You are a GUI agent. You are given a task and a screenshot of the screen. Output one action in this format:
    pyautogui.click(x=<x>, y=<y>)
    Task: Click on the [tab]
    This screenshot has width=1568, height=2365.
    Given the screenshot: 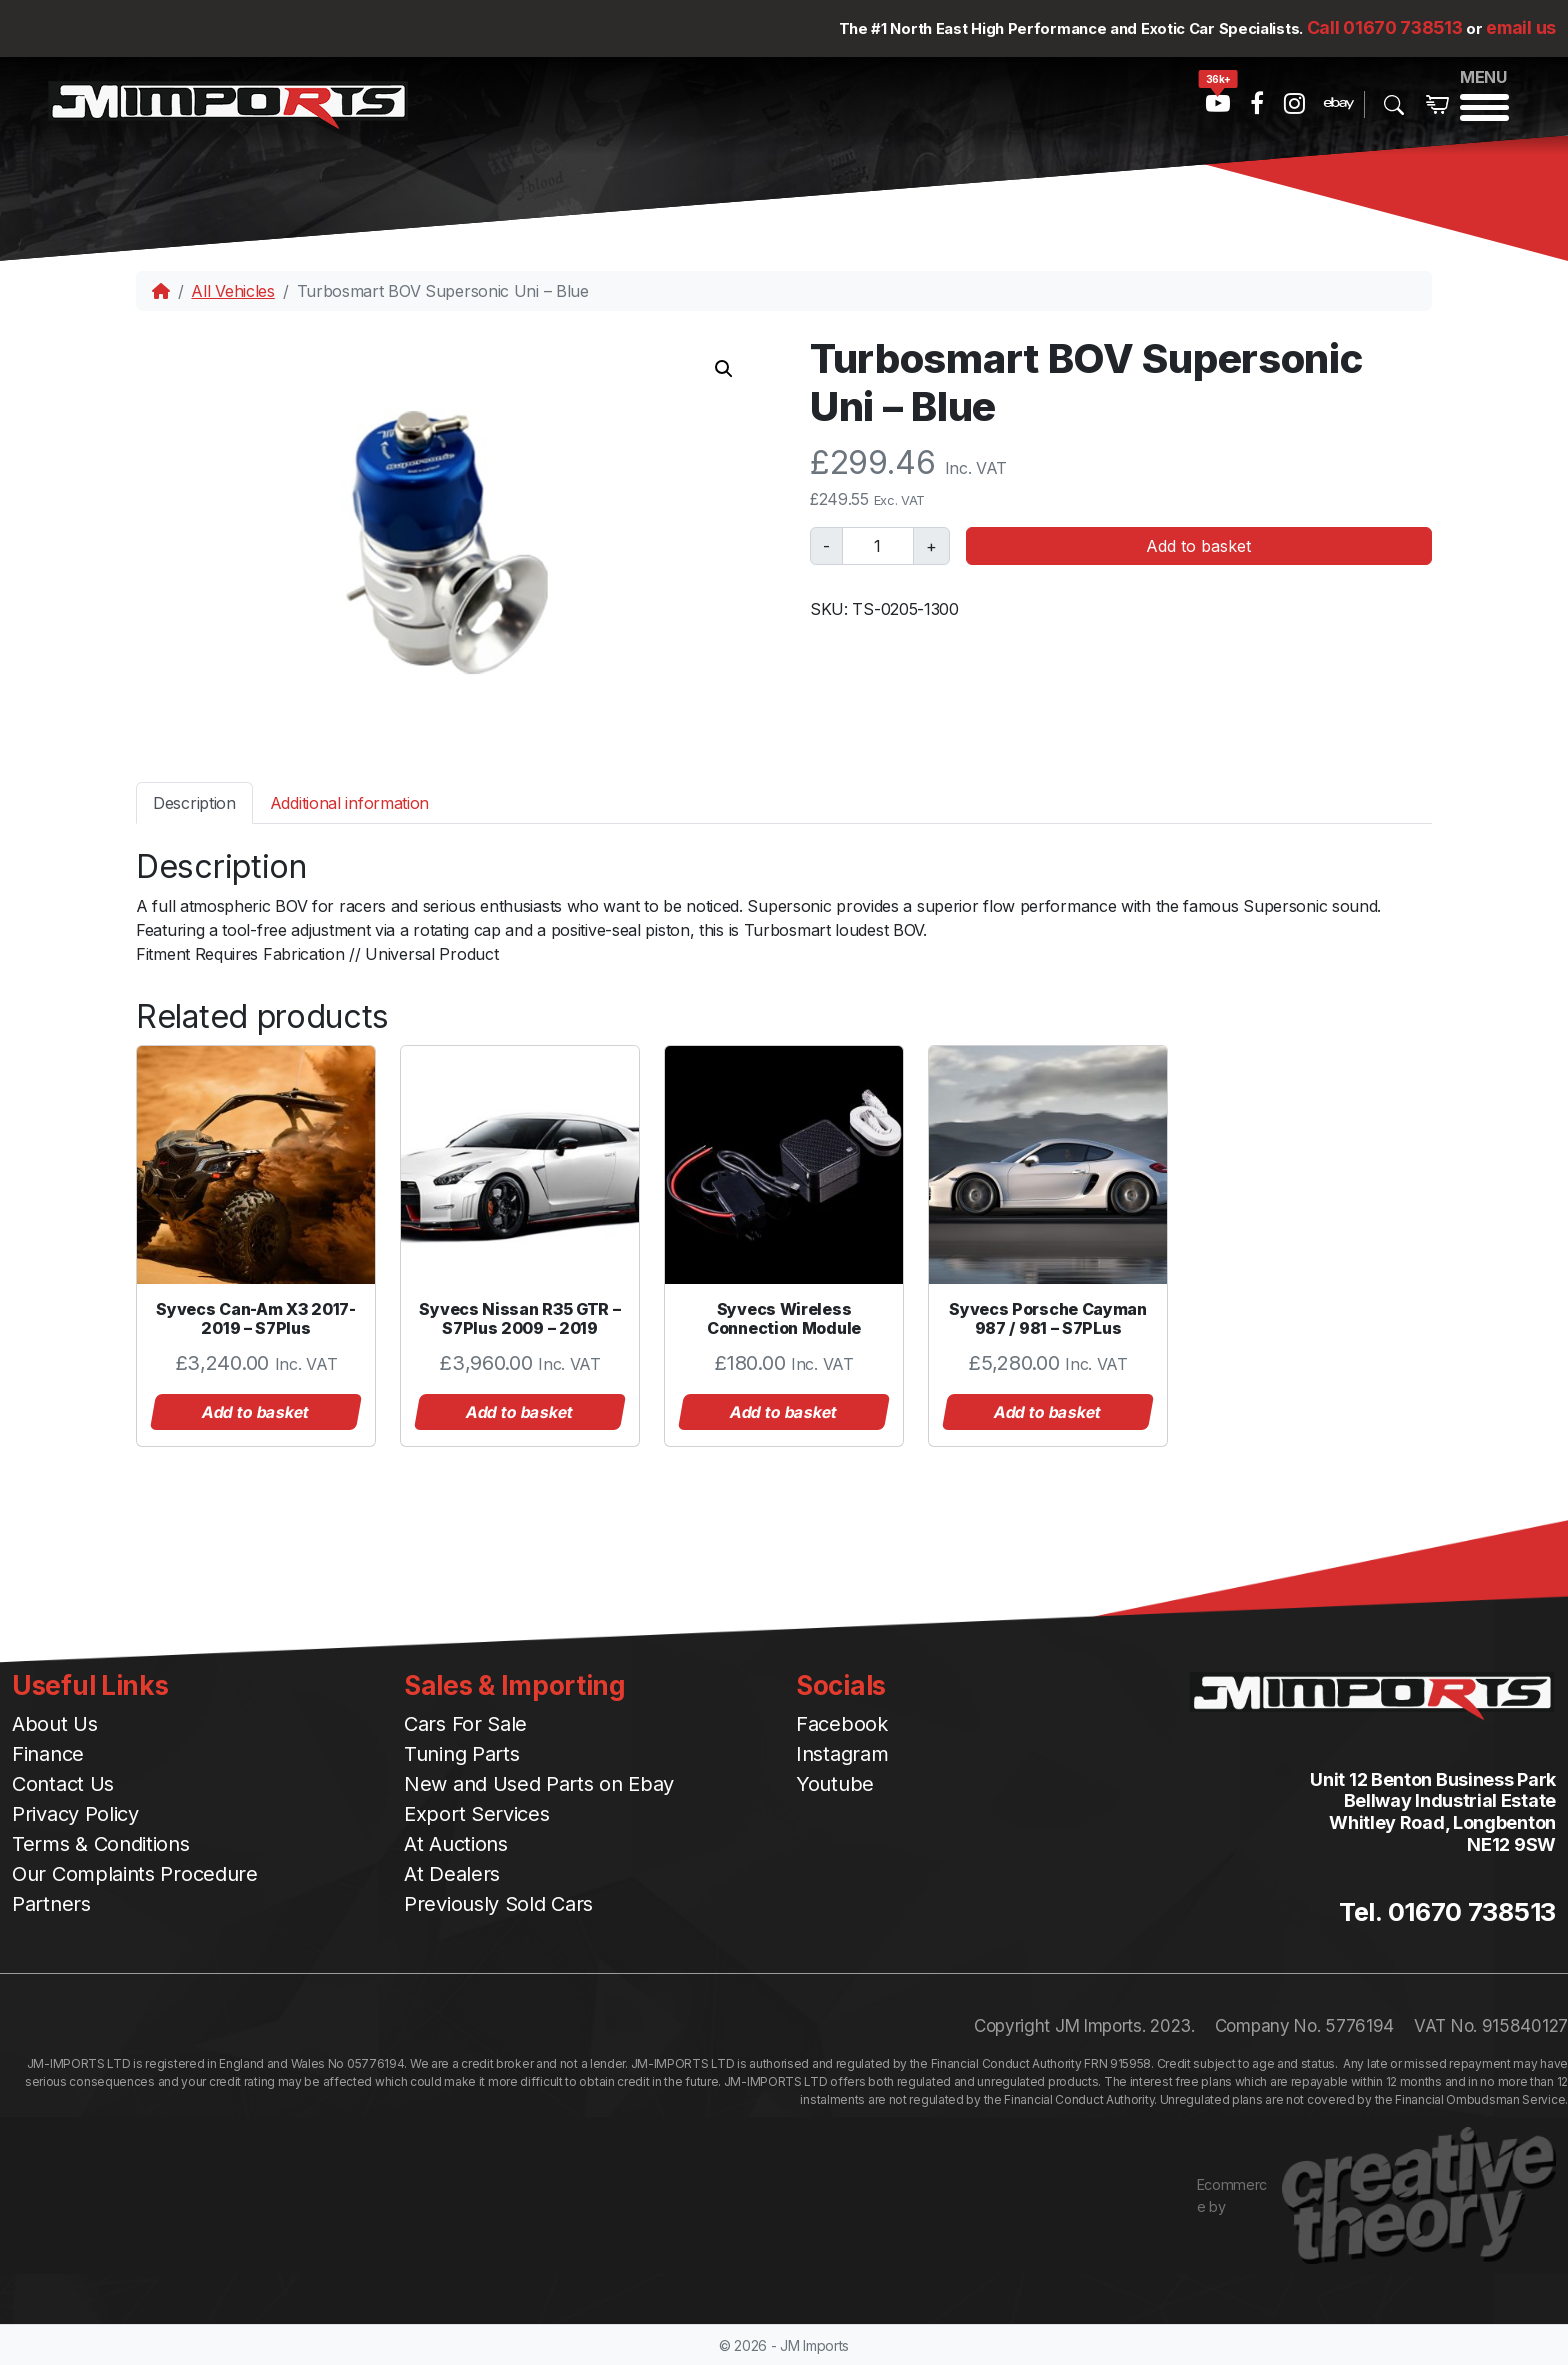 What is the action you would take?
    pyautogui.click(x=194, y=802)
    